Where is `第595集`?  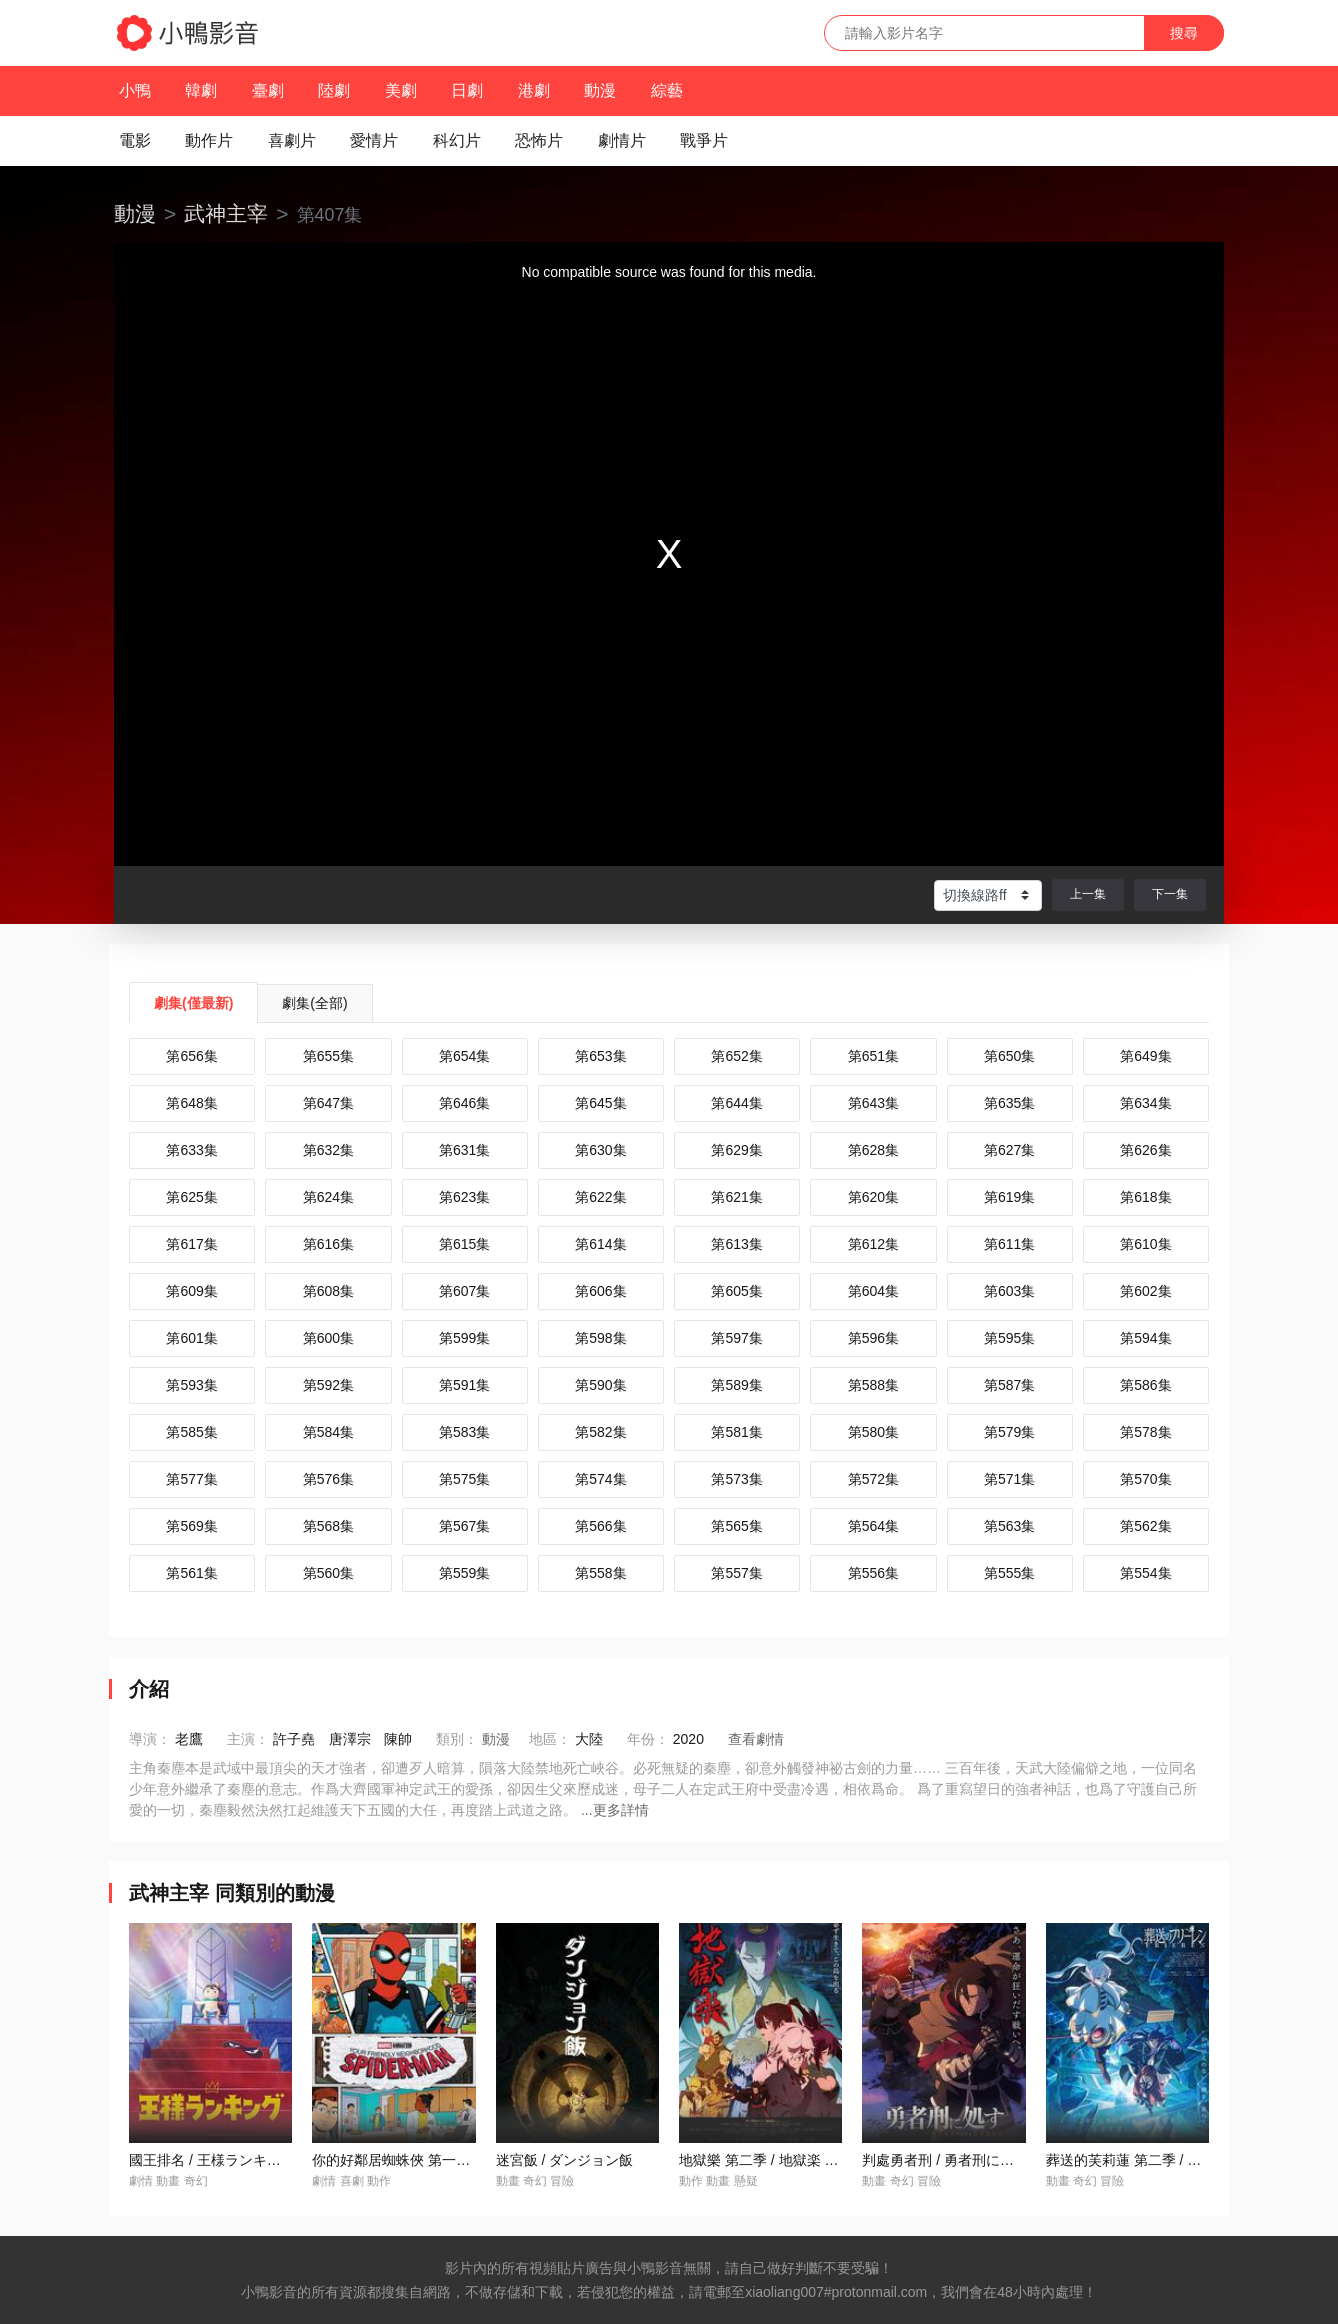 第595集 is located at coordinates (1009, 1338).